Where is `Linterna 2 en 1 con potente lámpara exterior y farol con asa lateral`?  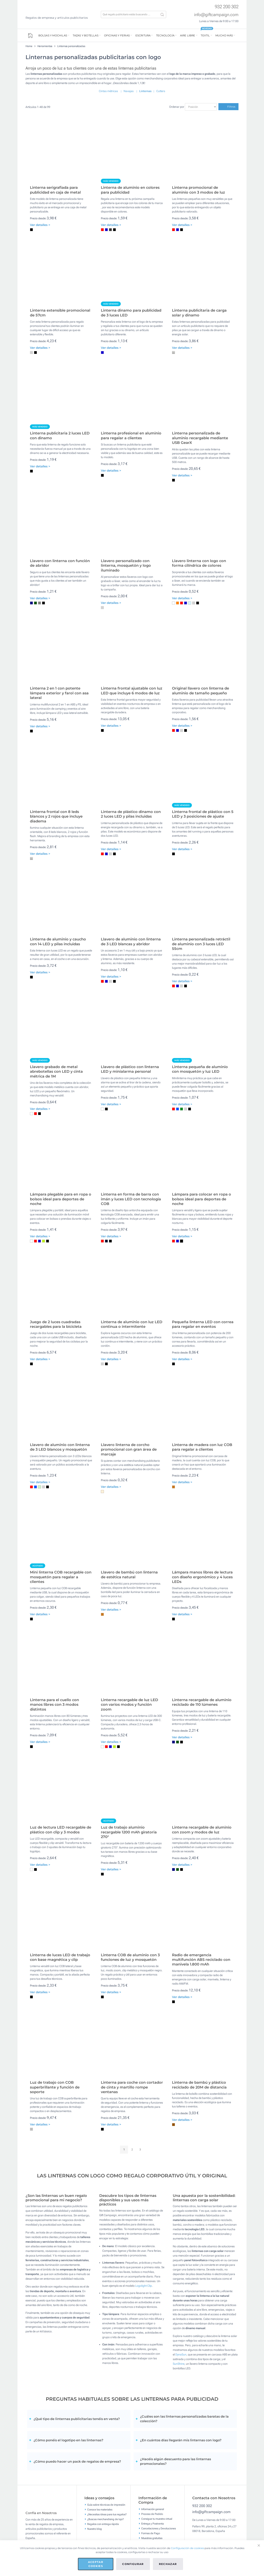 Linterna 2 en 1 con potente lámpara exterior y farol con asa lateral is located at coordinates (59, 693).